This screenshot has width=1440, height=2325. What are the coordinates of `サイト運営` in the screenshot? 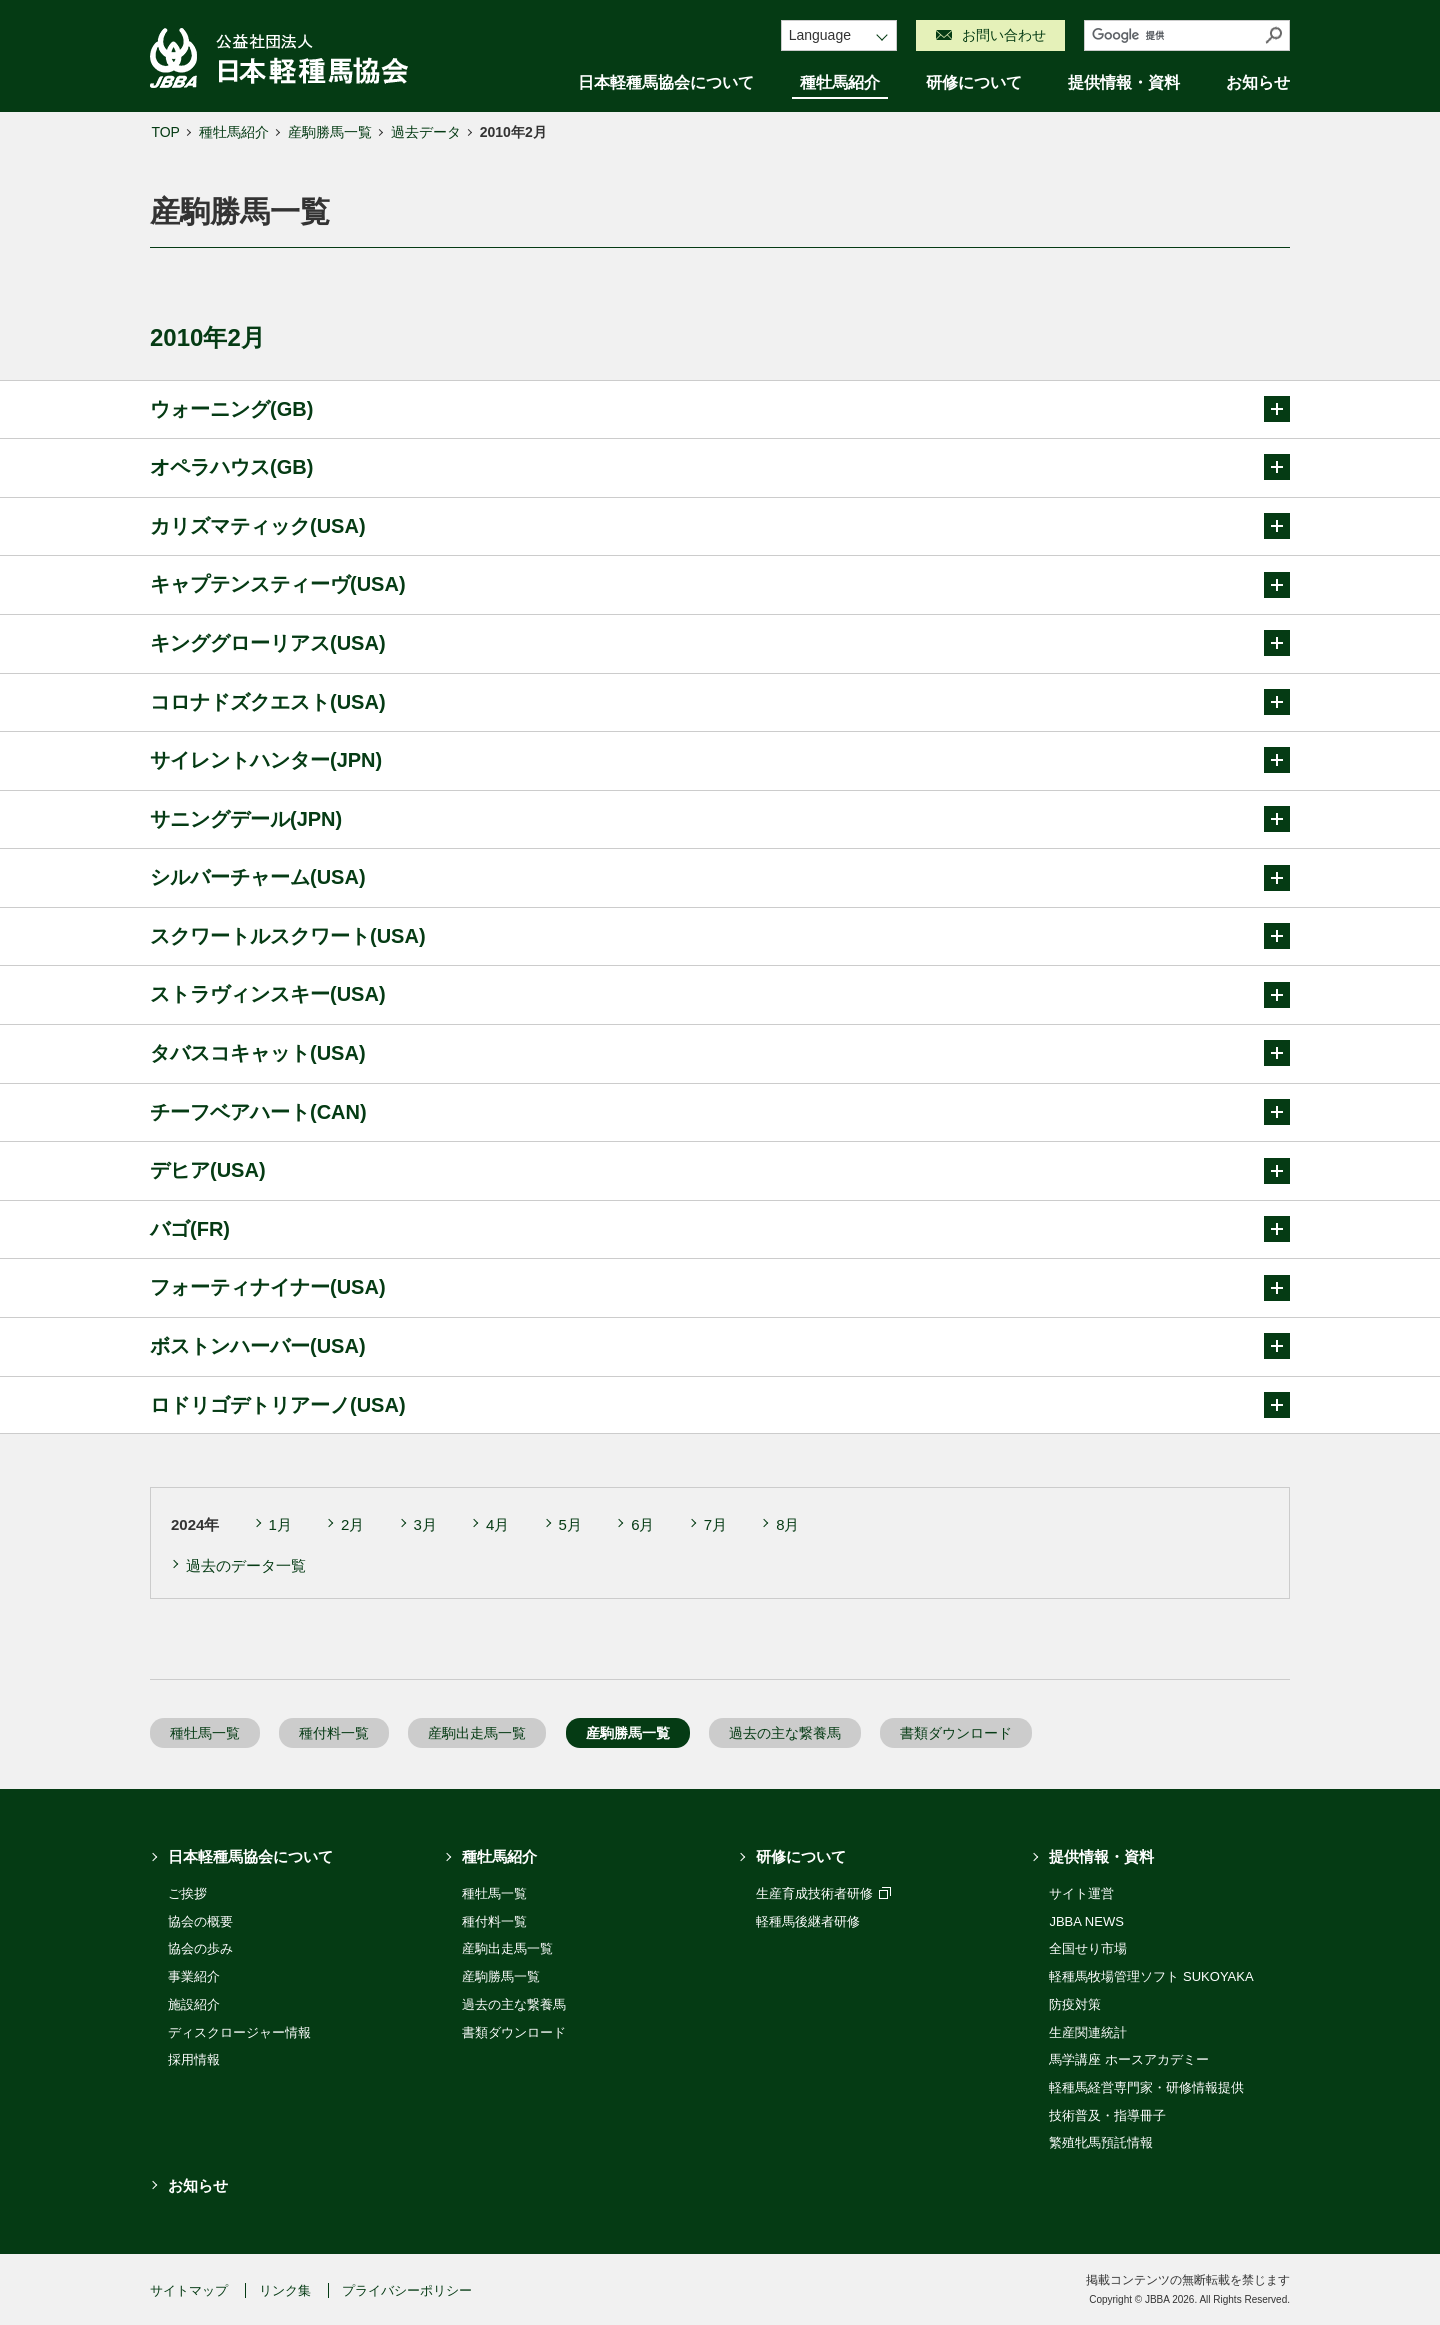 It's located at (1081, 1893).